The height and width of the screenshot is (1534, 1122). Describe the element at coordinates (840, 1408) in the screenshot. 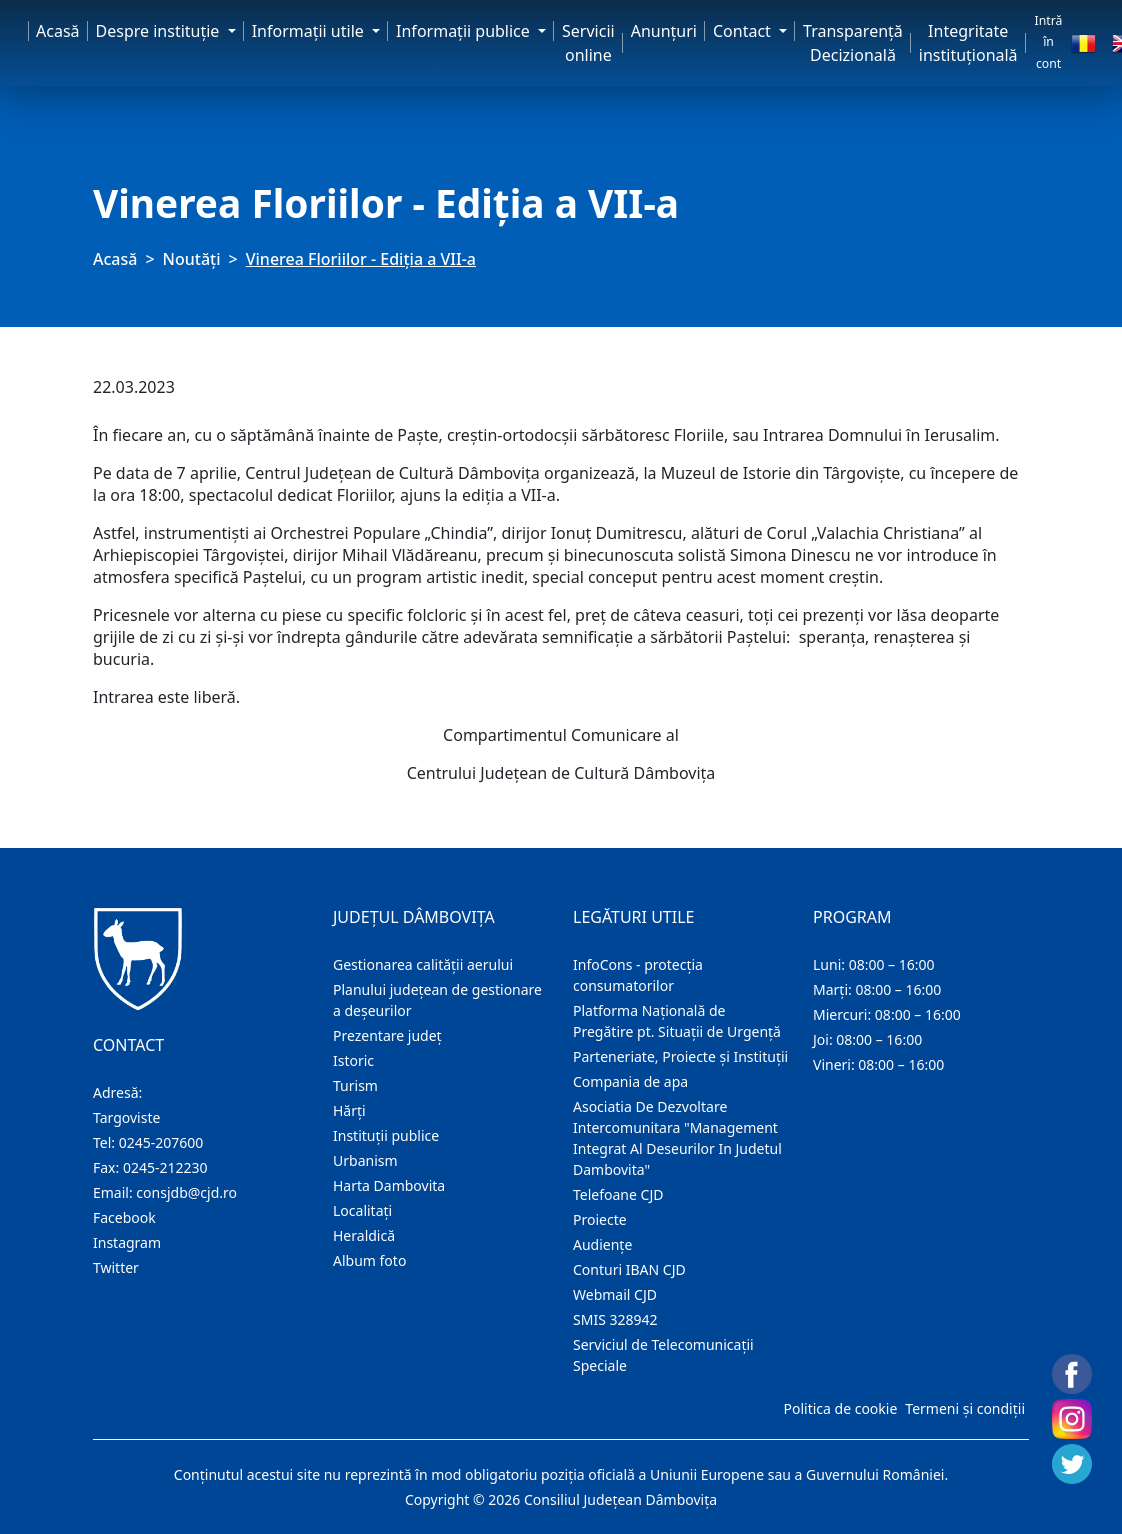

I see `Politica de cookie` at that location.